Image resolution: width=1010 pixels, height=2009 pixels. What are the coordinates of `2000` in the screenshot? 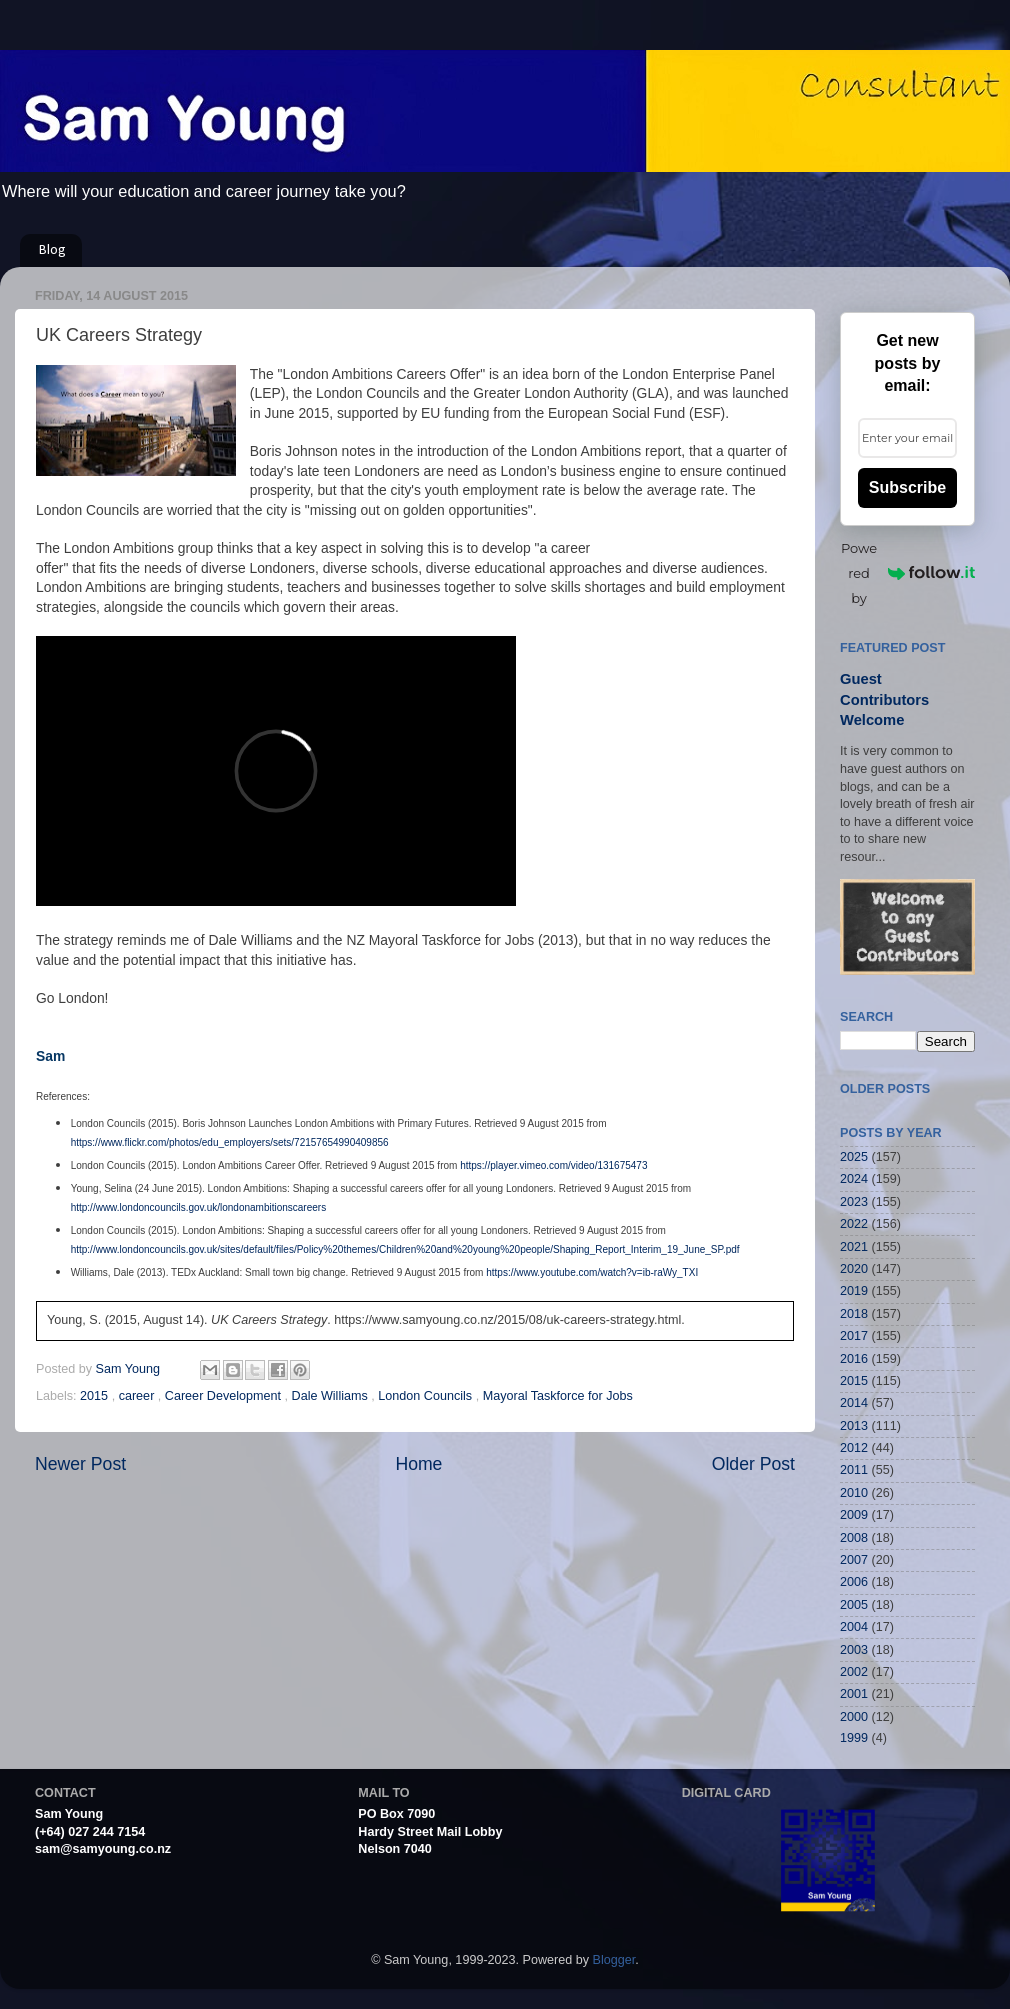 It's located at (854, 1717).